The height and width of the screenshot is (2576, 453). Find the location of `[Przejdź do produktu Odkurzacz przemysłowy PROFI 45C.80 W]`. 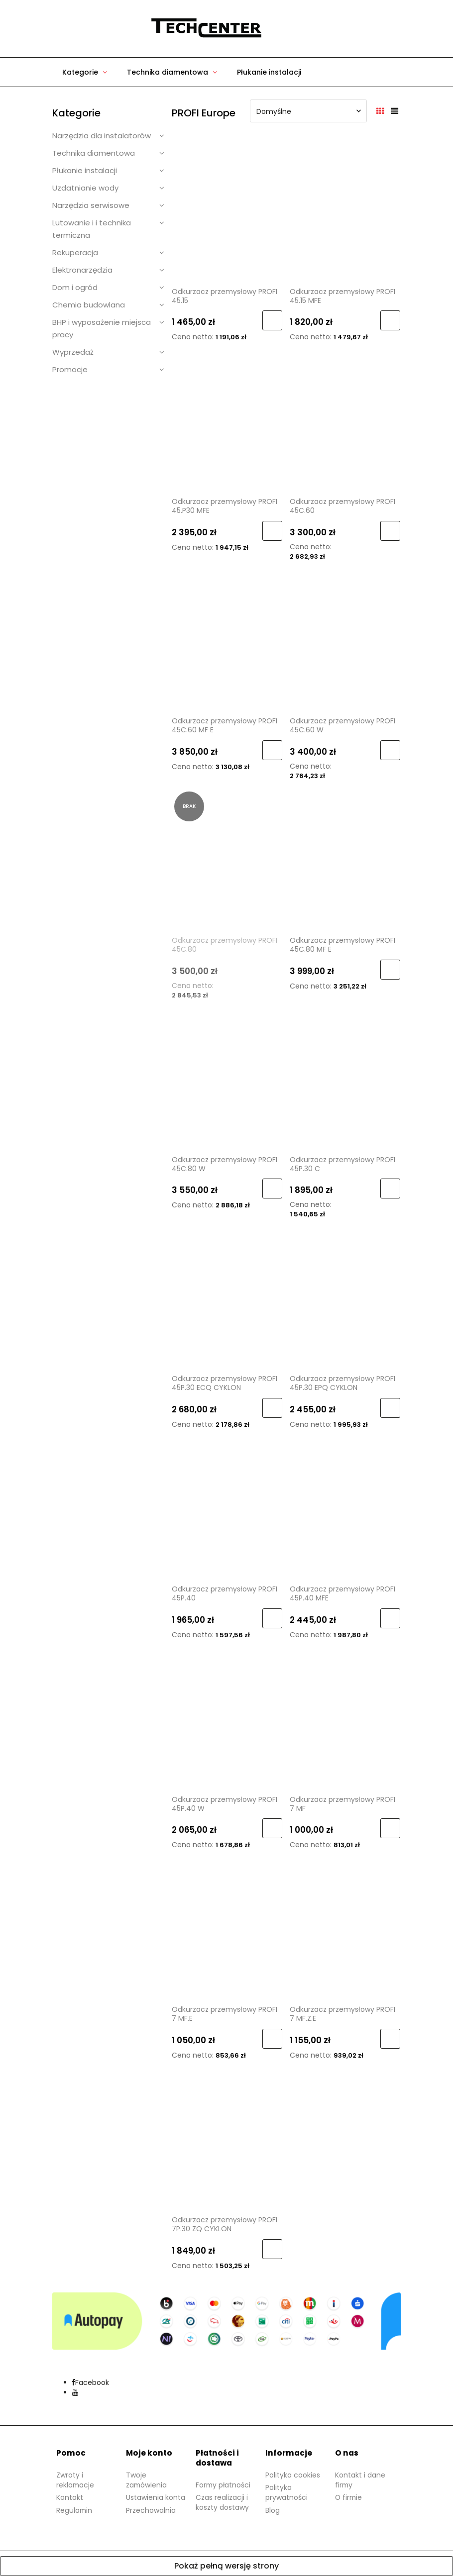

[Przejdź do produktu Odkurzacz przemysłowy PROFI 45C.80 W] is located at coordinates (227, 1078).